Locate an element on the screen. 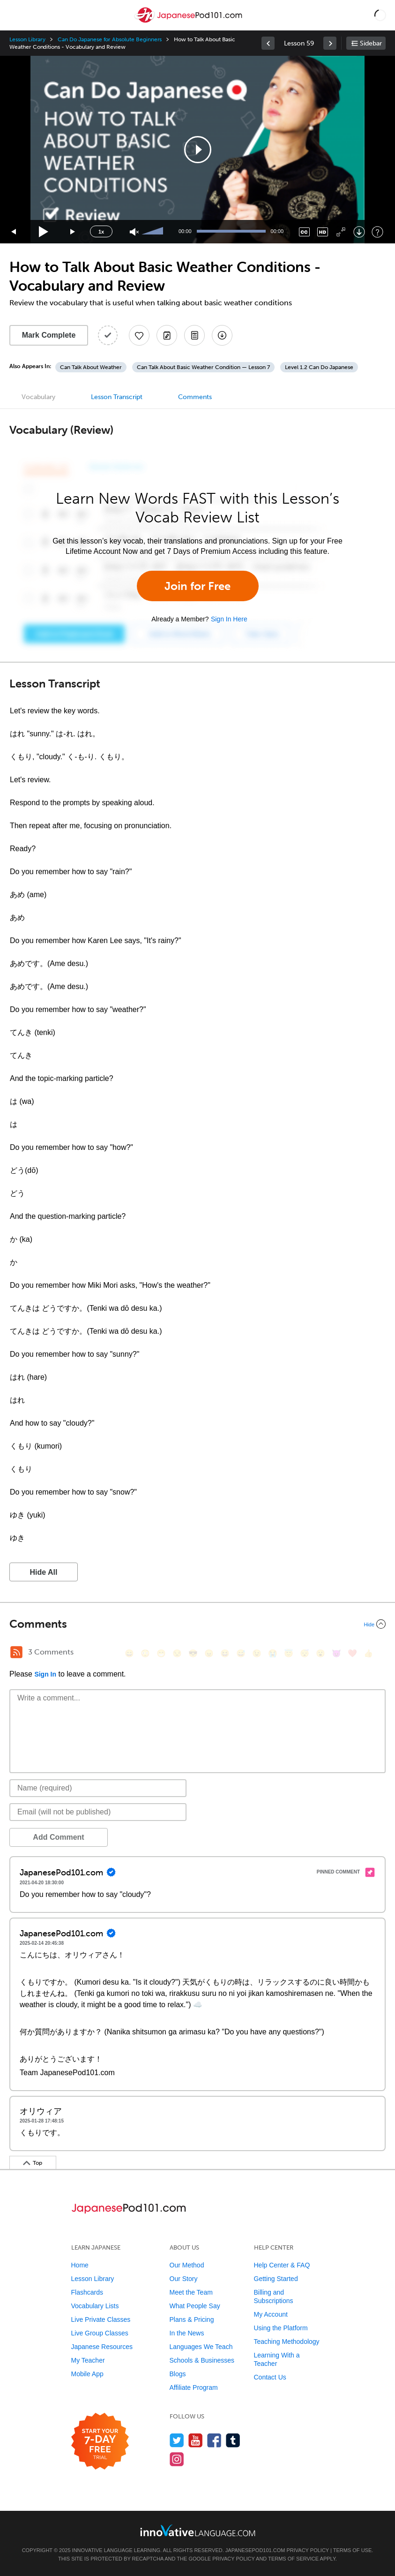 The height and width of the screenshot is (2576, 395). Lesson Library is located at coordinates (27, 39).